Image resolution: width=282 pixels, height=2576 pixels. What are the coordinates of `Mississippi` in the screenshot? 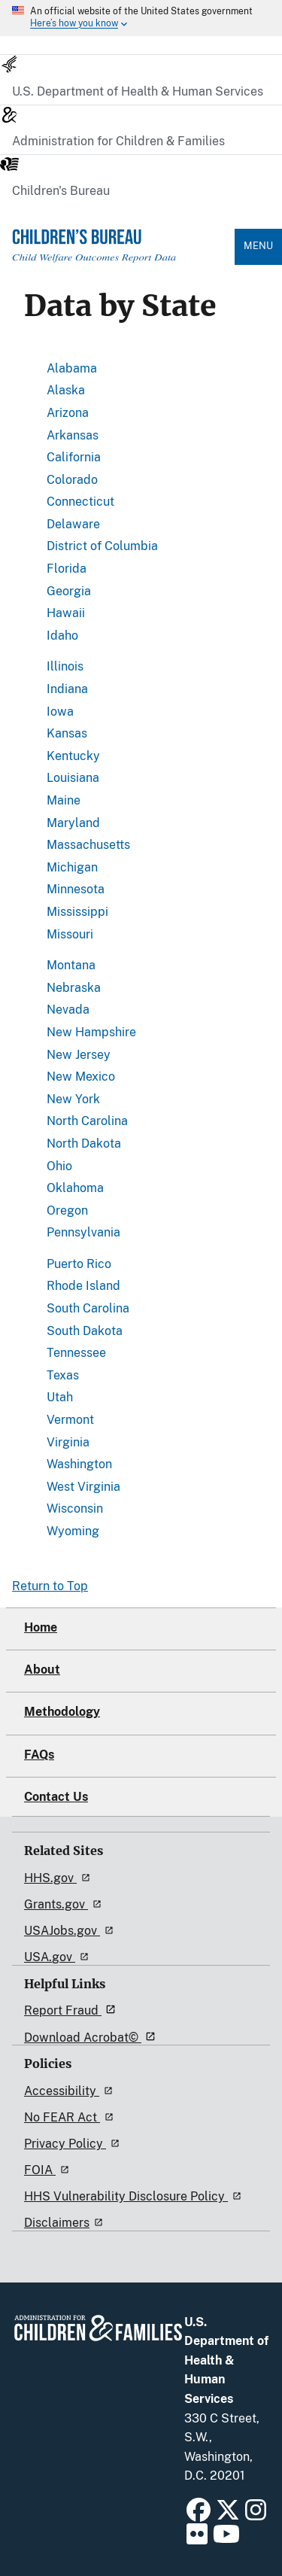 It's located at (77, 912).